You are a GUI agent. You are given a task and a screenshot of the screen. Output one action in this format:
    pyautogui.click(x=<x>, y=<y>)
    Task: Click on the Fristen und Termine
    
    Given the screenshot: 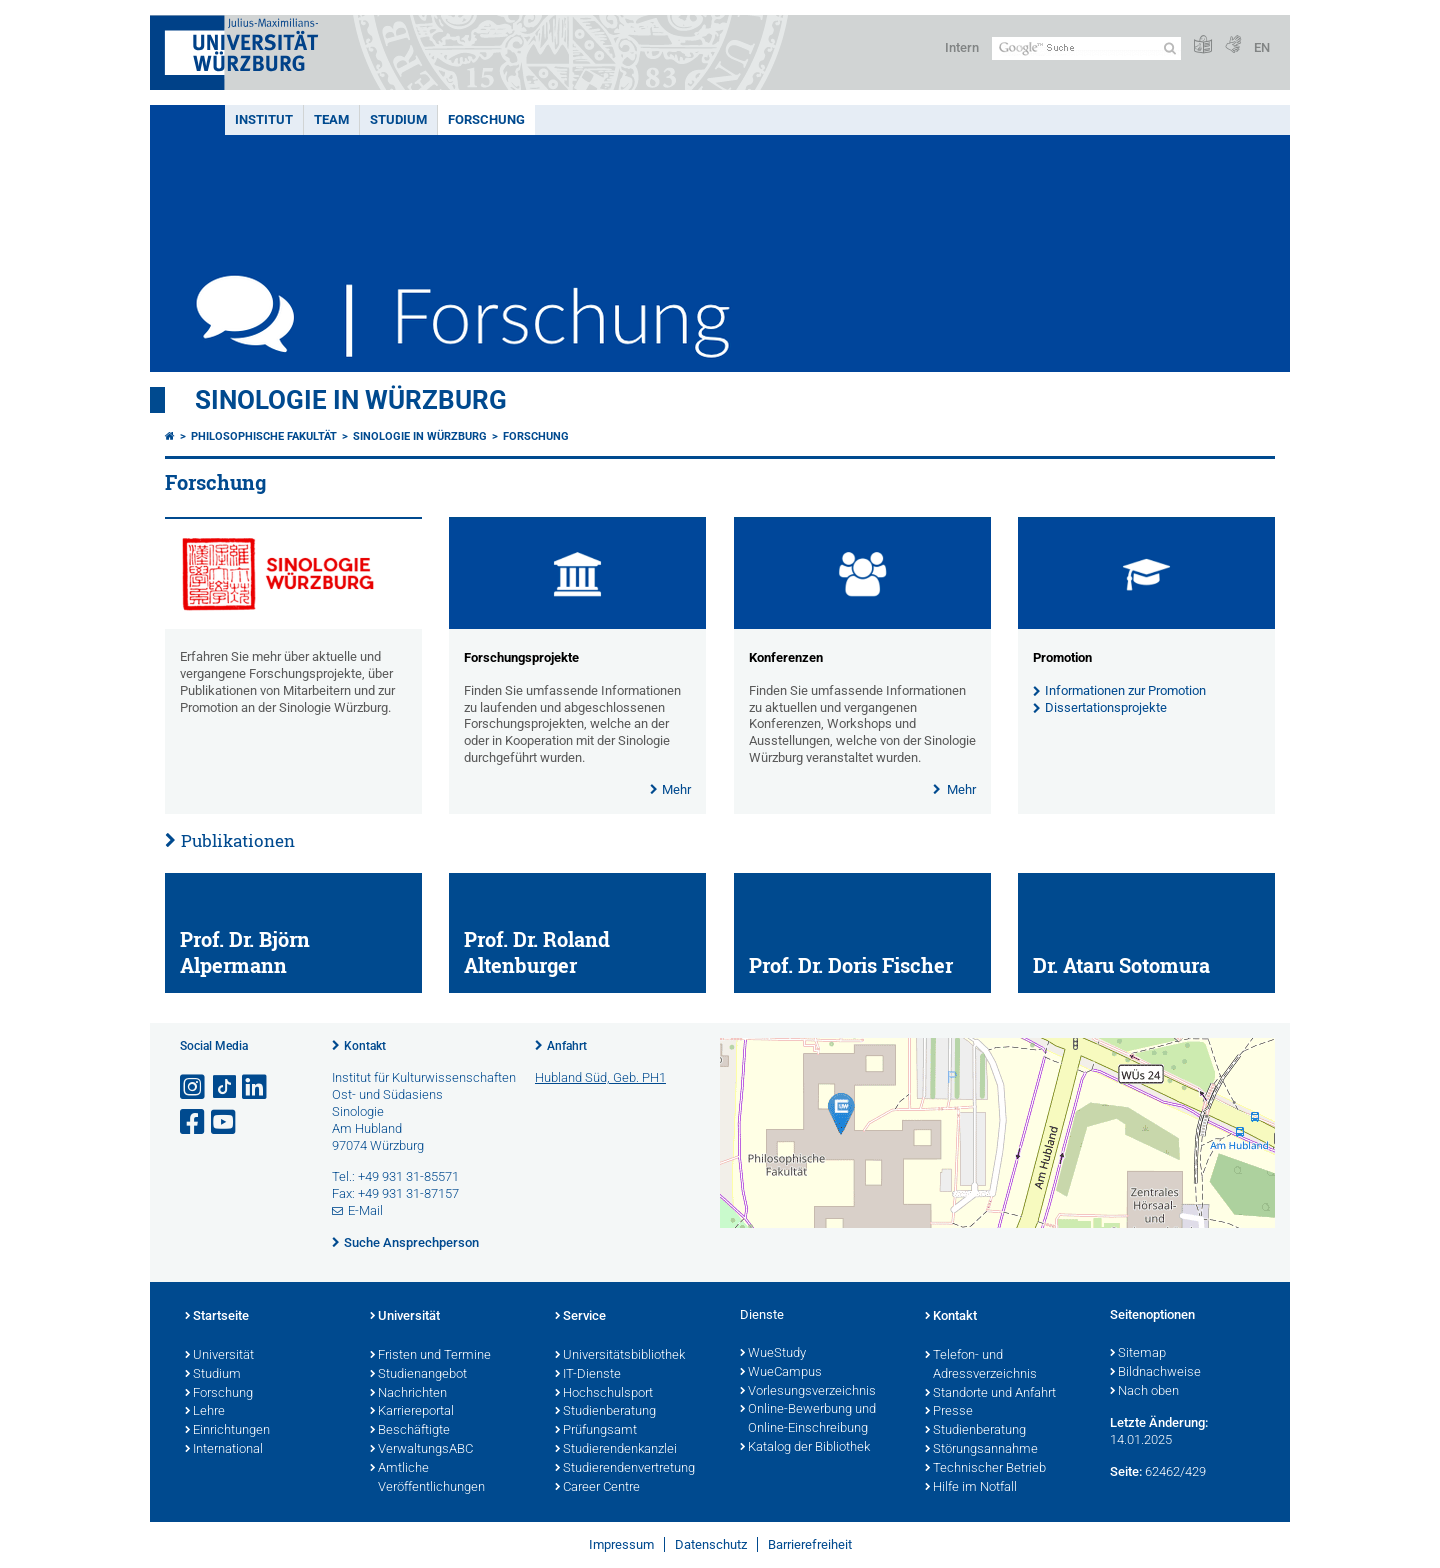 What is the action you would take?
    pyautogui.click(x=430, y=1356)
    